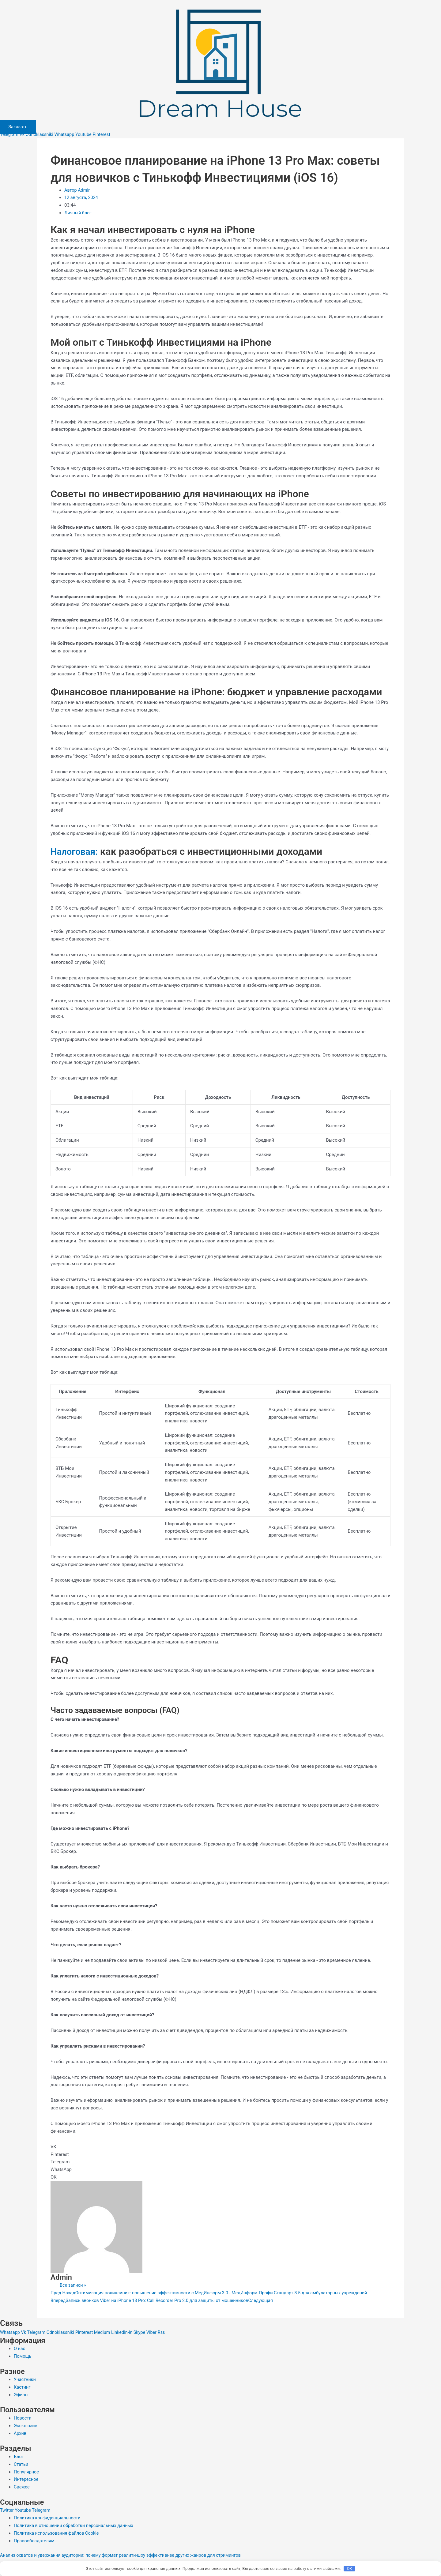 This screenshot has height=2576, width=441. What do you see at coordinates (73, 2285) in the screenshot?
I see `Все записи »` at bounding box center [73, 2285].